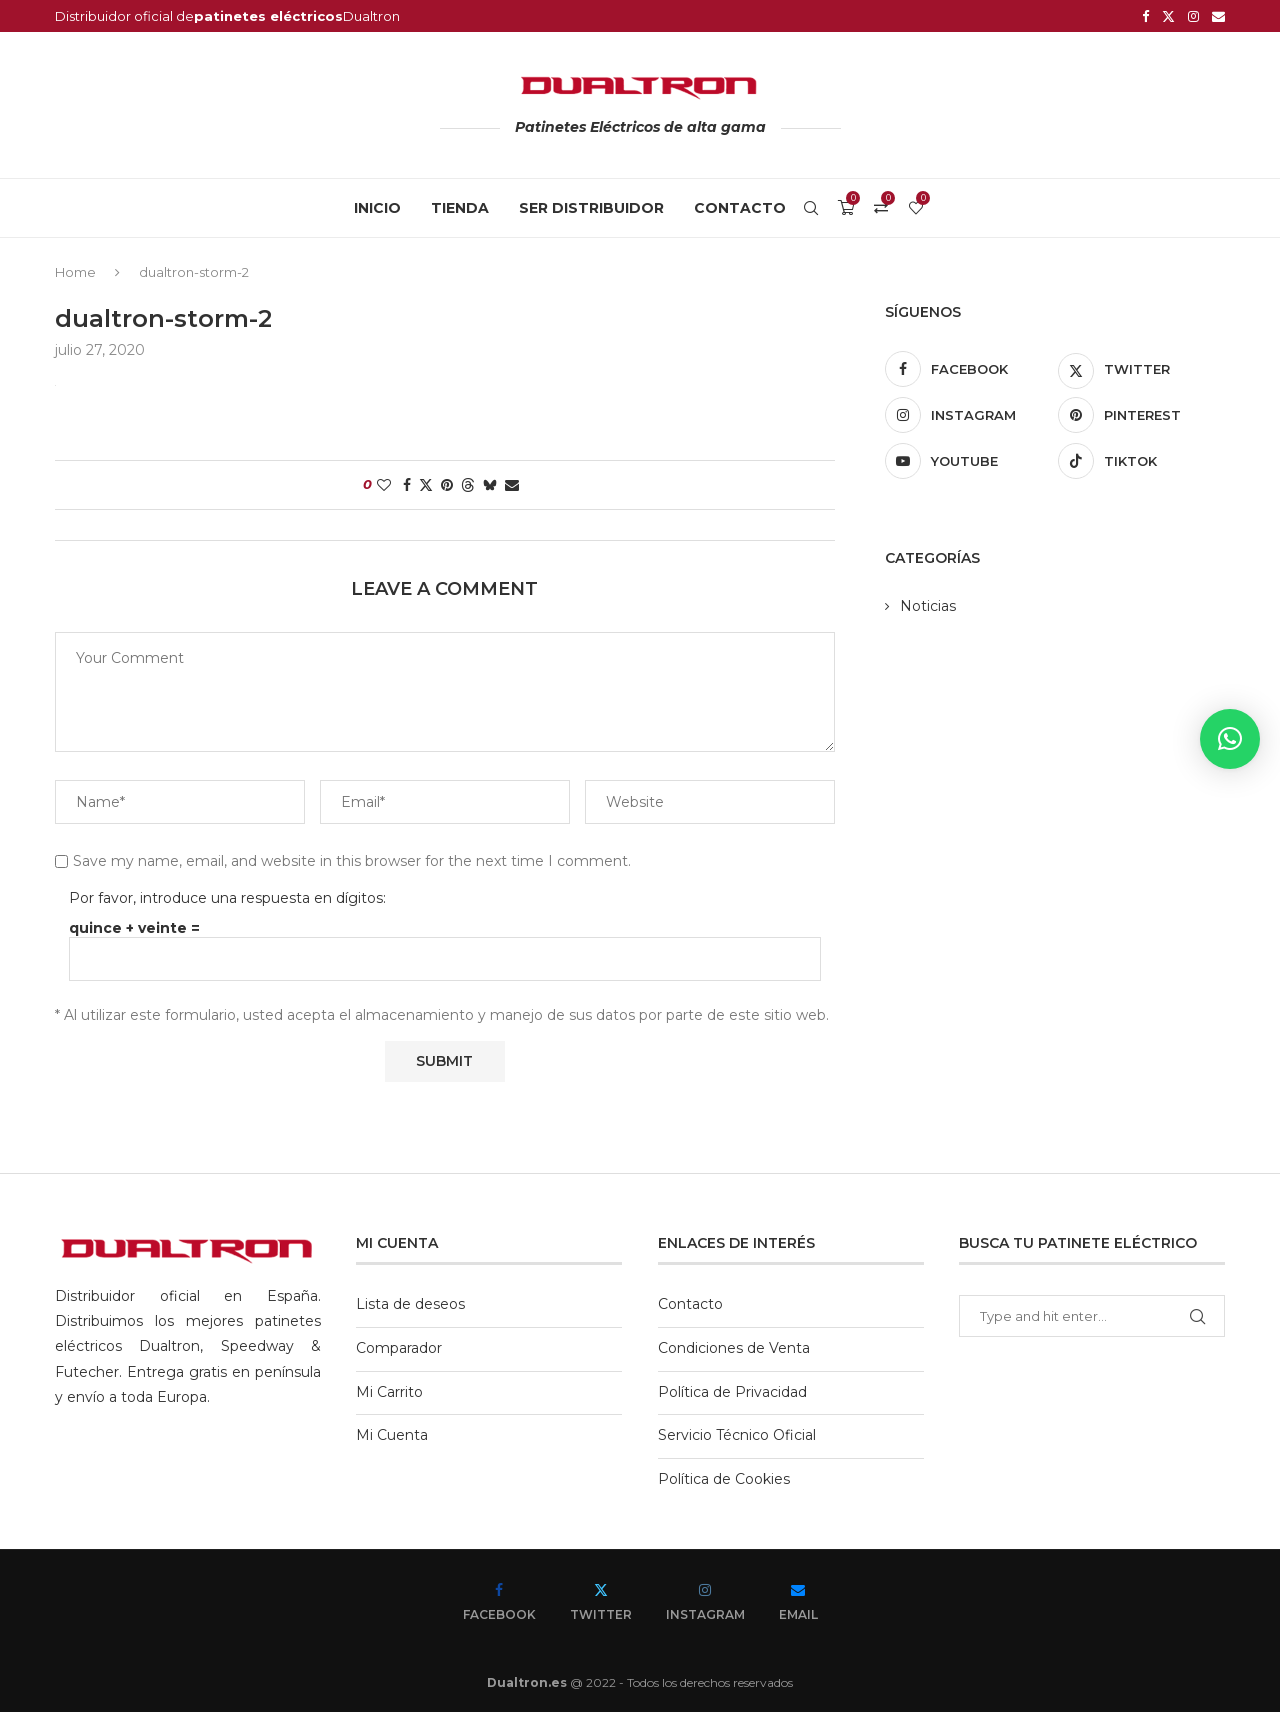 This screenshot has width=1280, height=1712. What do you see at coordinates (426, 485) in the screenshot?
I see `[Share on Twitter]` at bounding box center [426, 485].